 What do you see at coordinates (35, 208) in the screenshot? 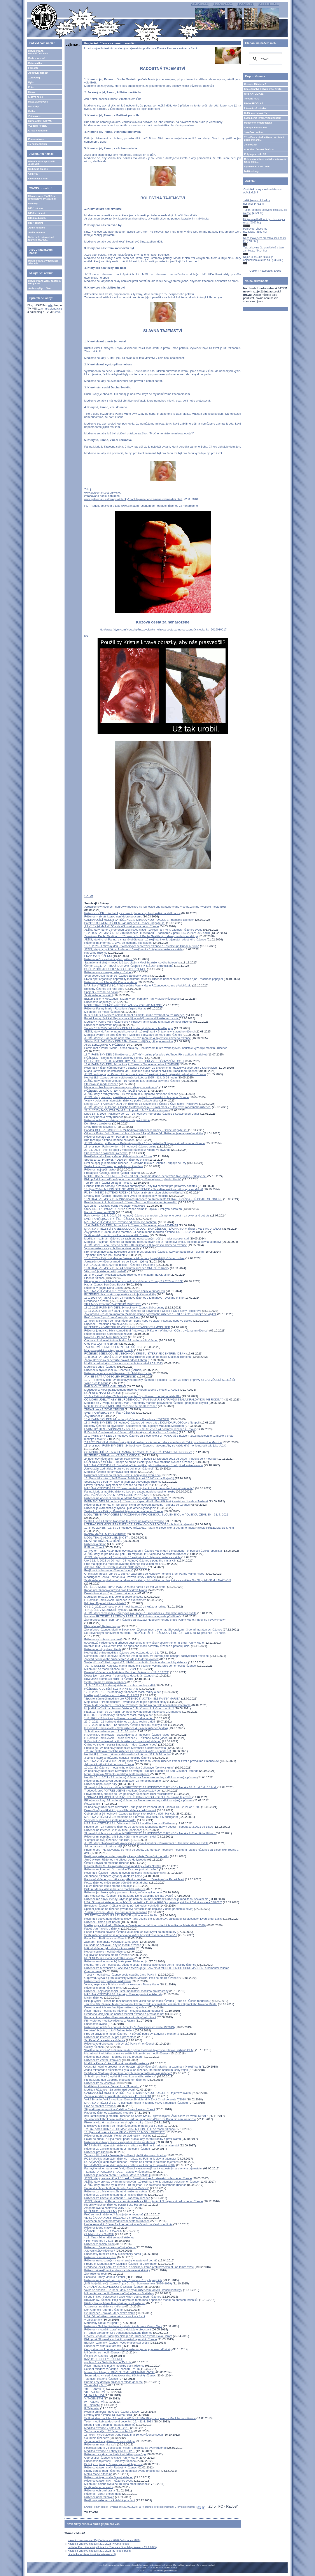
I see `MIS 1 zábava` at bounding box center [35, 208].